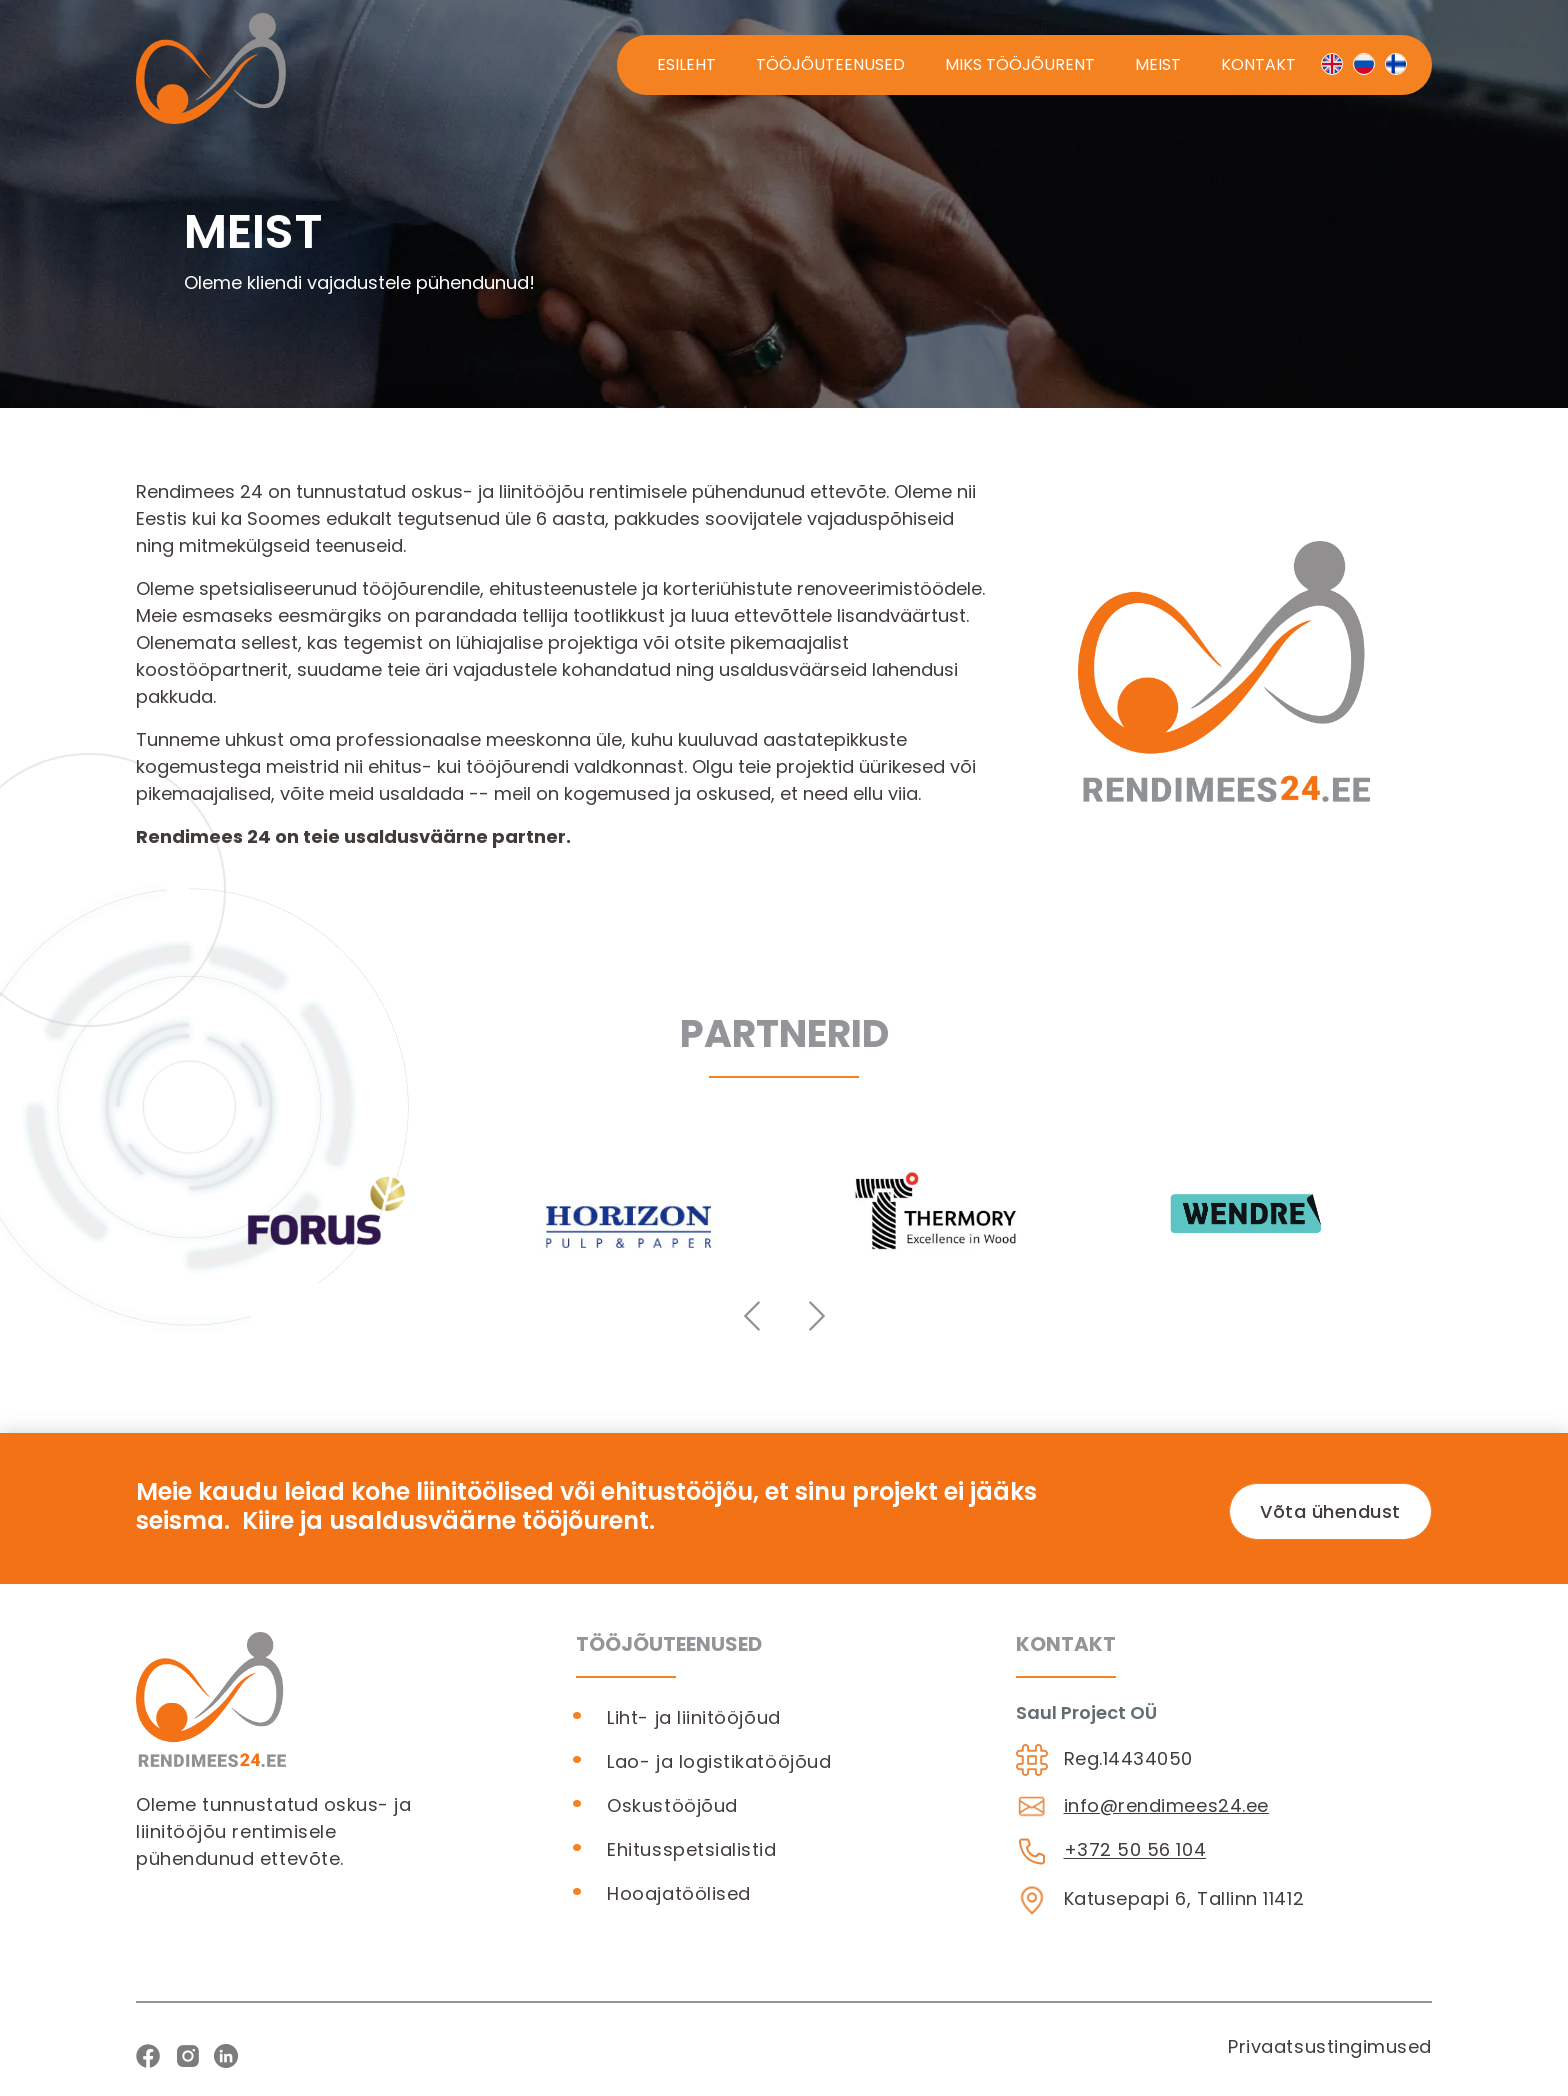  I want to click on Kontakt, so click(1258, 64).